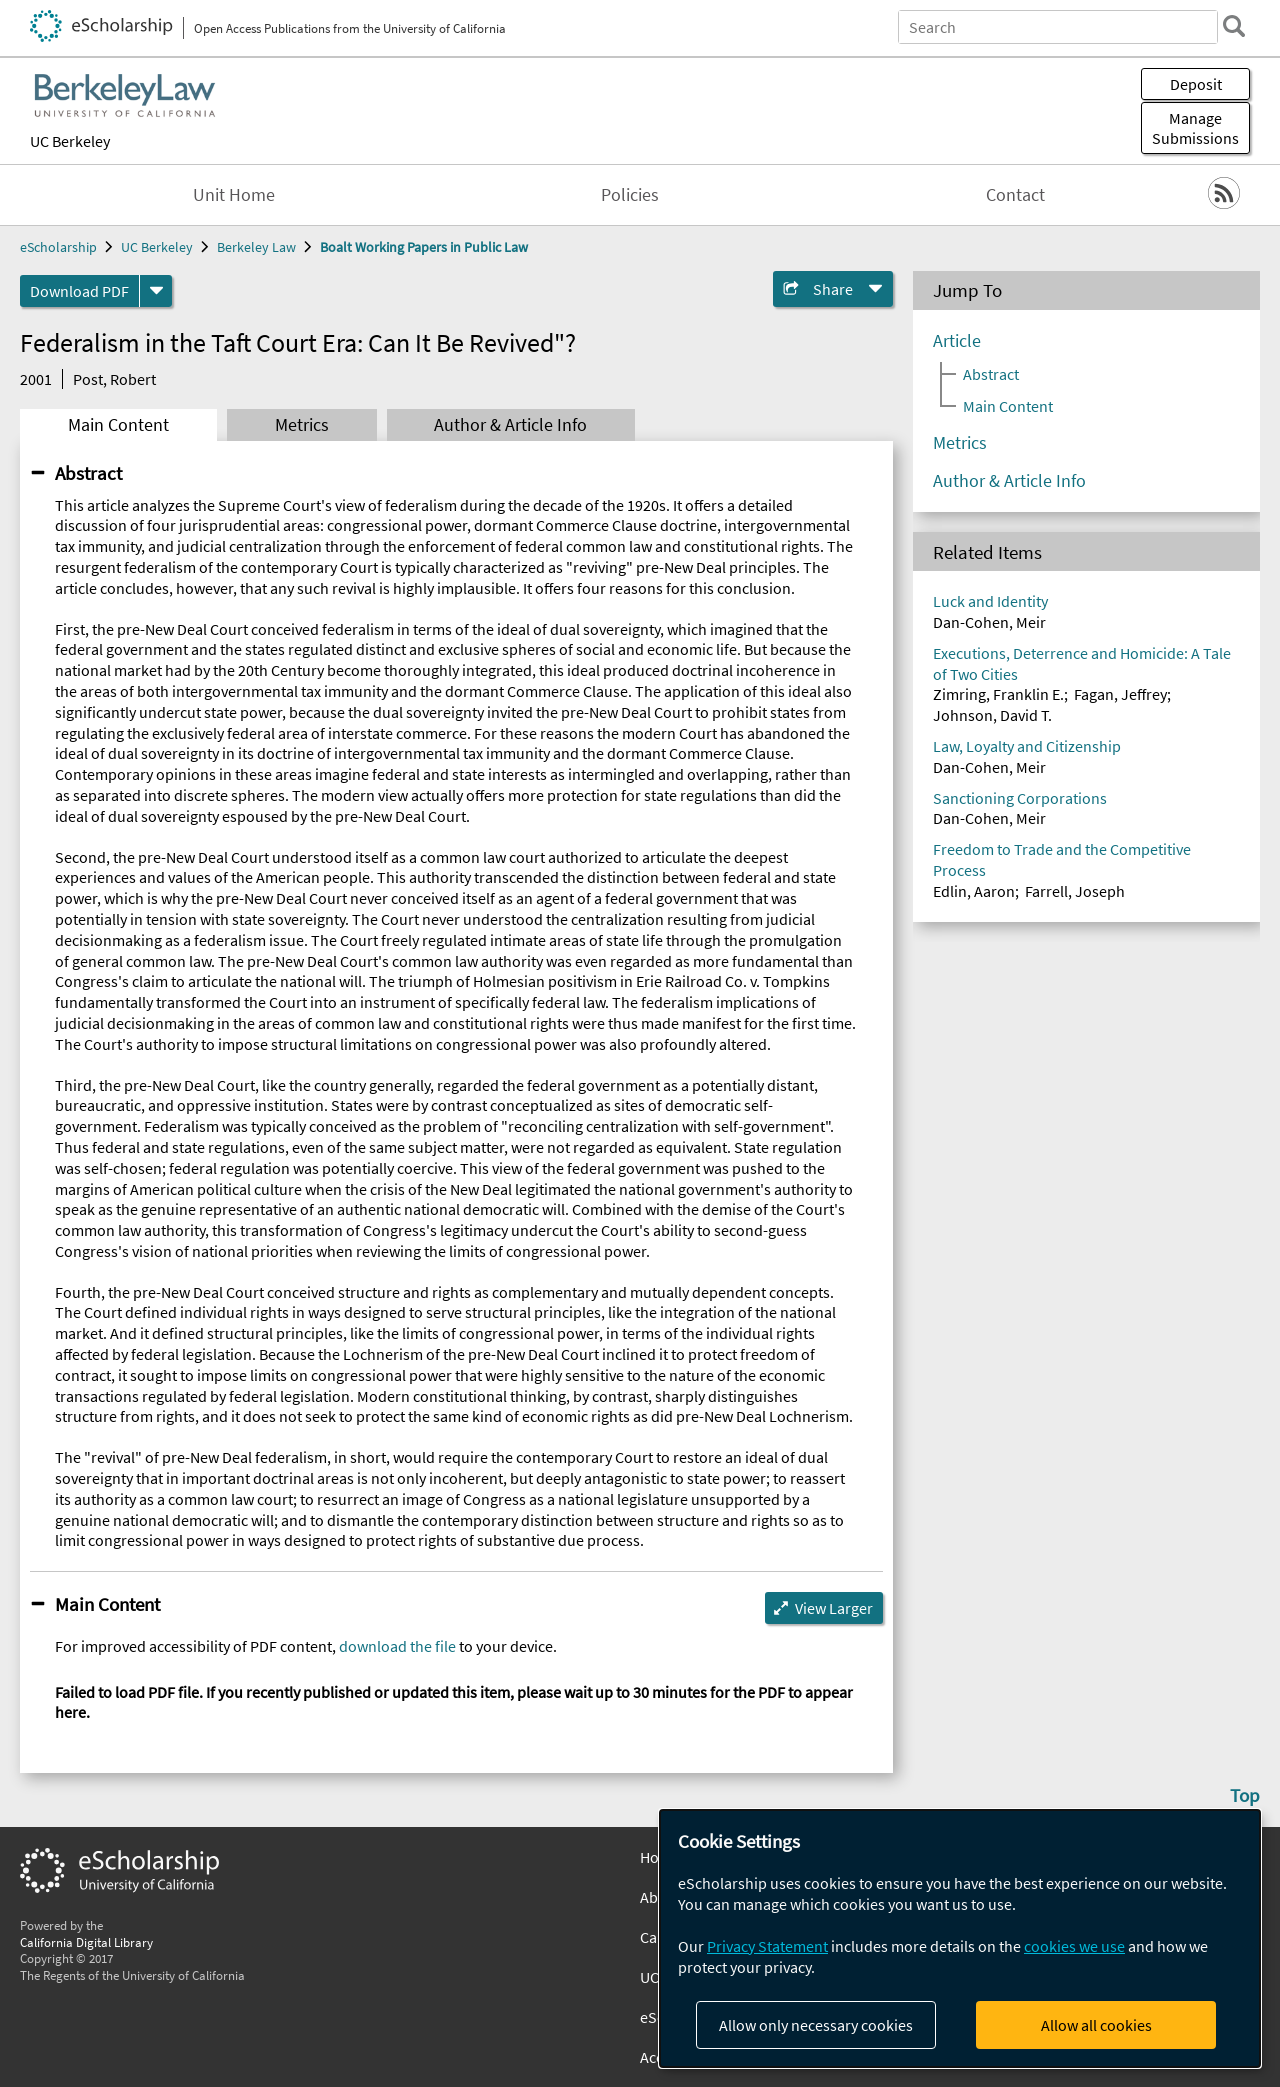  What do you see at coordinates (1015, 195) in the screenshot?
I see `Contact` at bounding box center [1015, 195].